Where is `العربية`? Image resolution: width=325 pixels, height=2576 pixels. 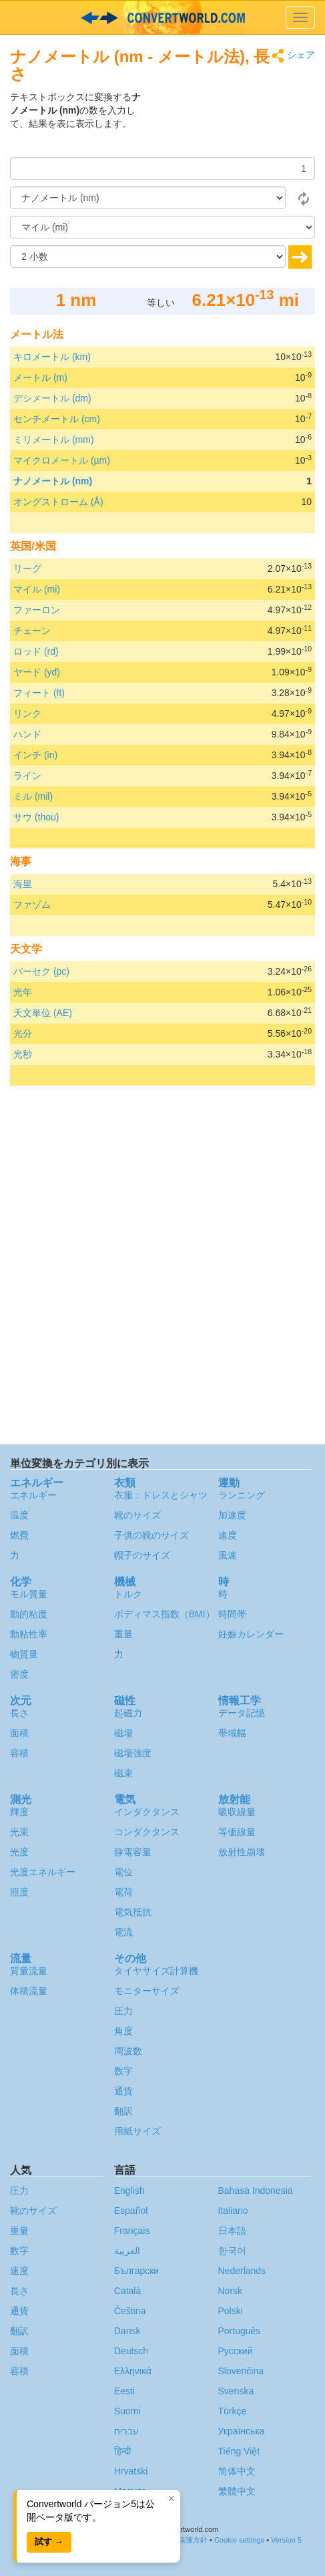
العربية is located at coordinates (127, 2250).